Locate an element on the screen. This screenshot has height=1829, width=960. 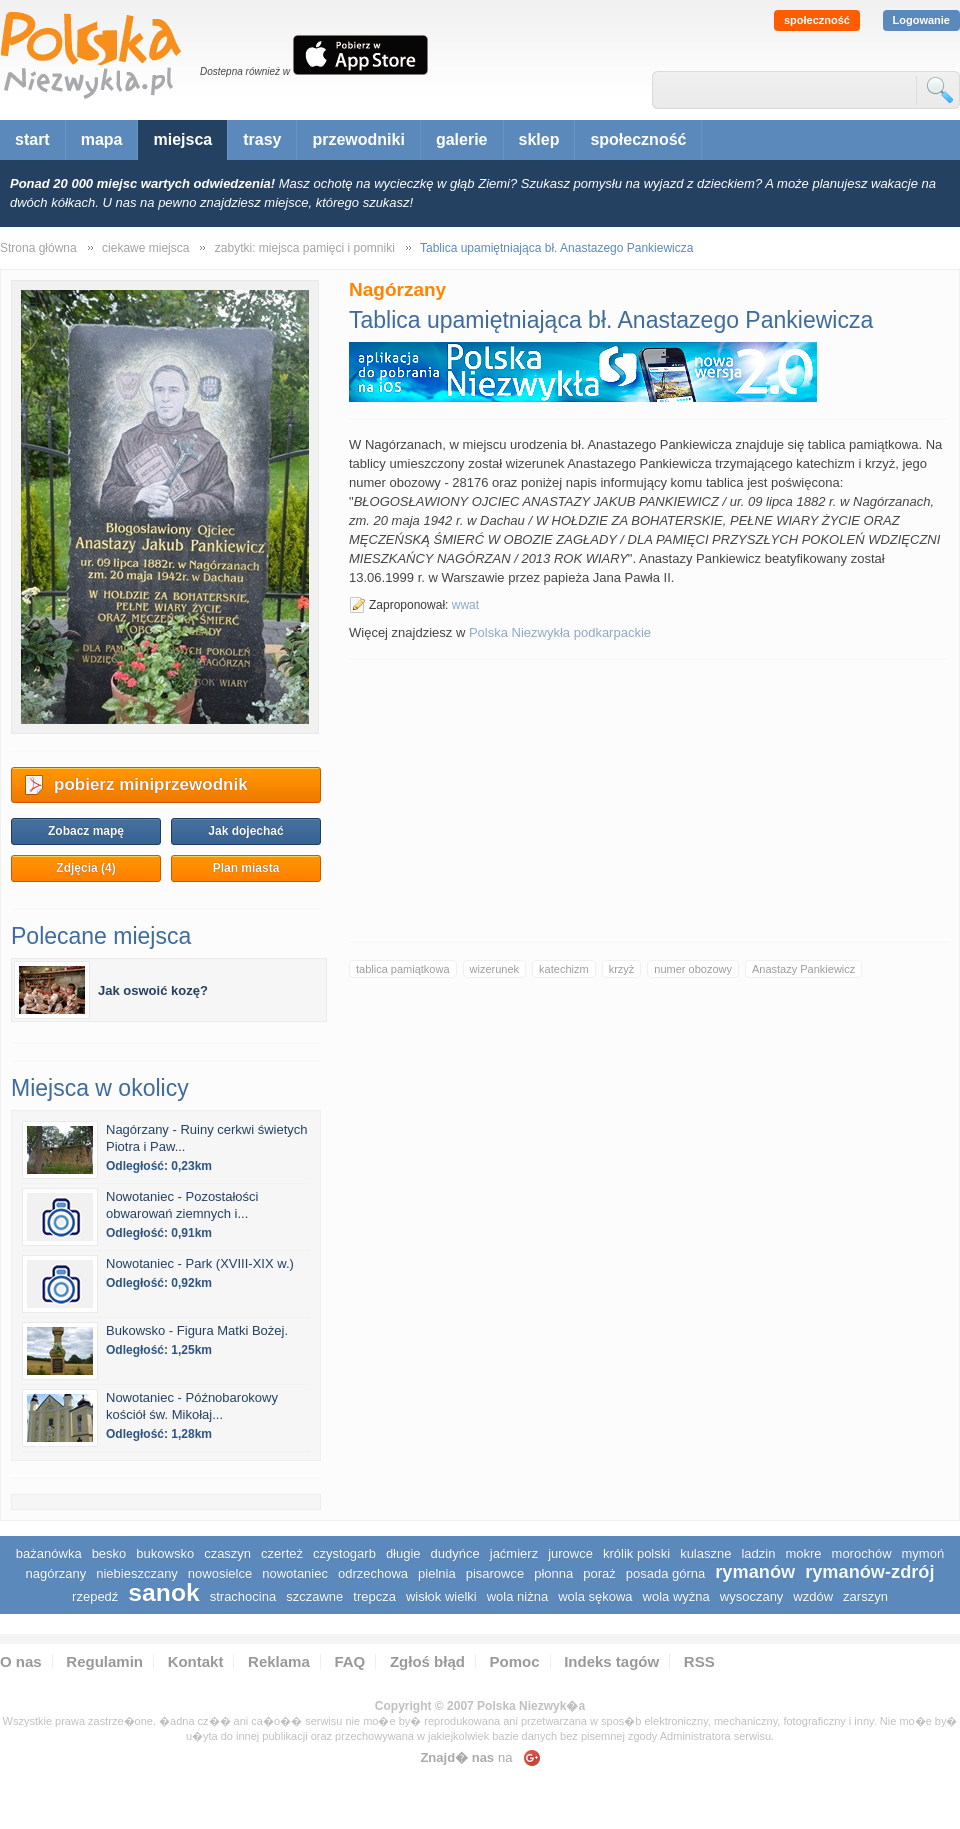
Szczawne is located at coordinates (314, 1596).